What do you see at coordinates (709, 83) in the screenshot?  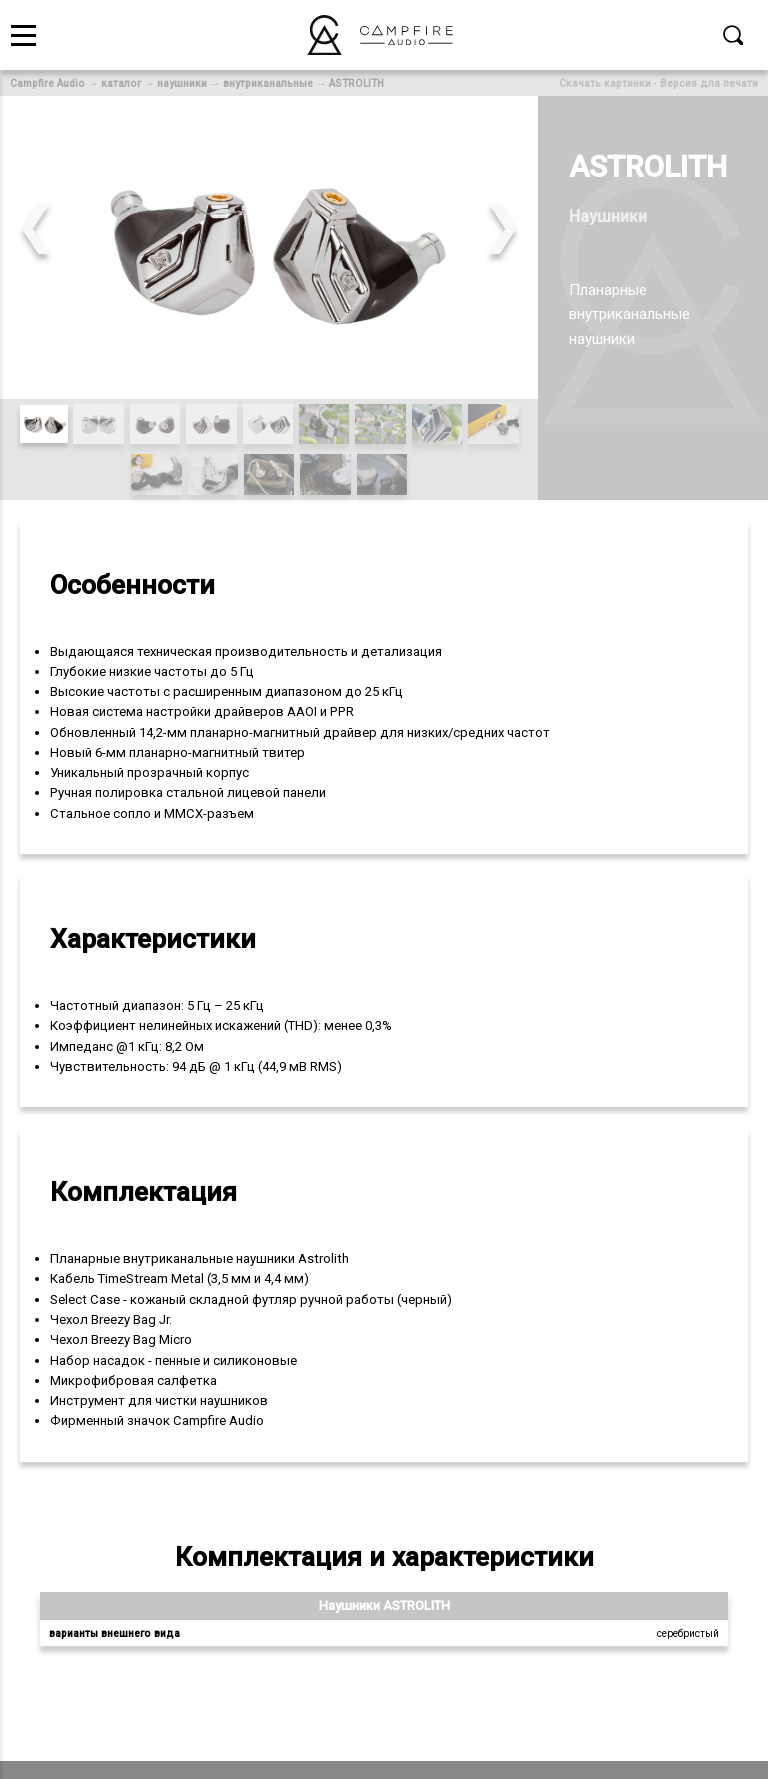 I see `Версия для печати` at bounding box center [709, 83].